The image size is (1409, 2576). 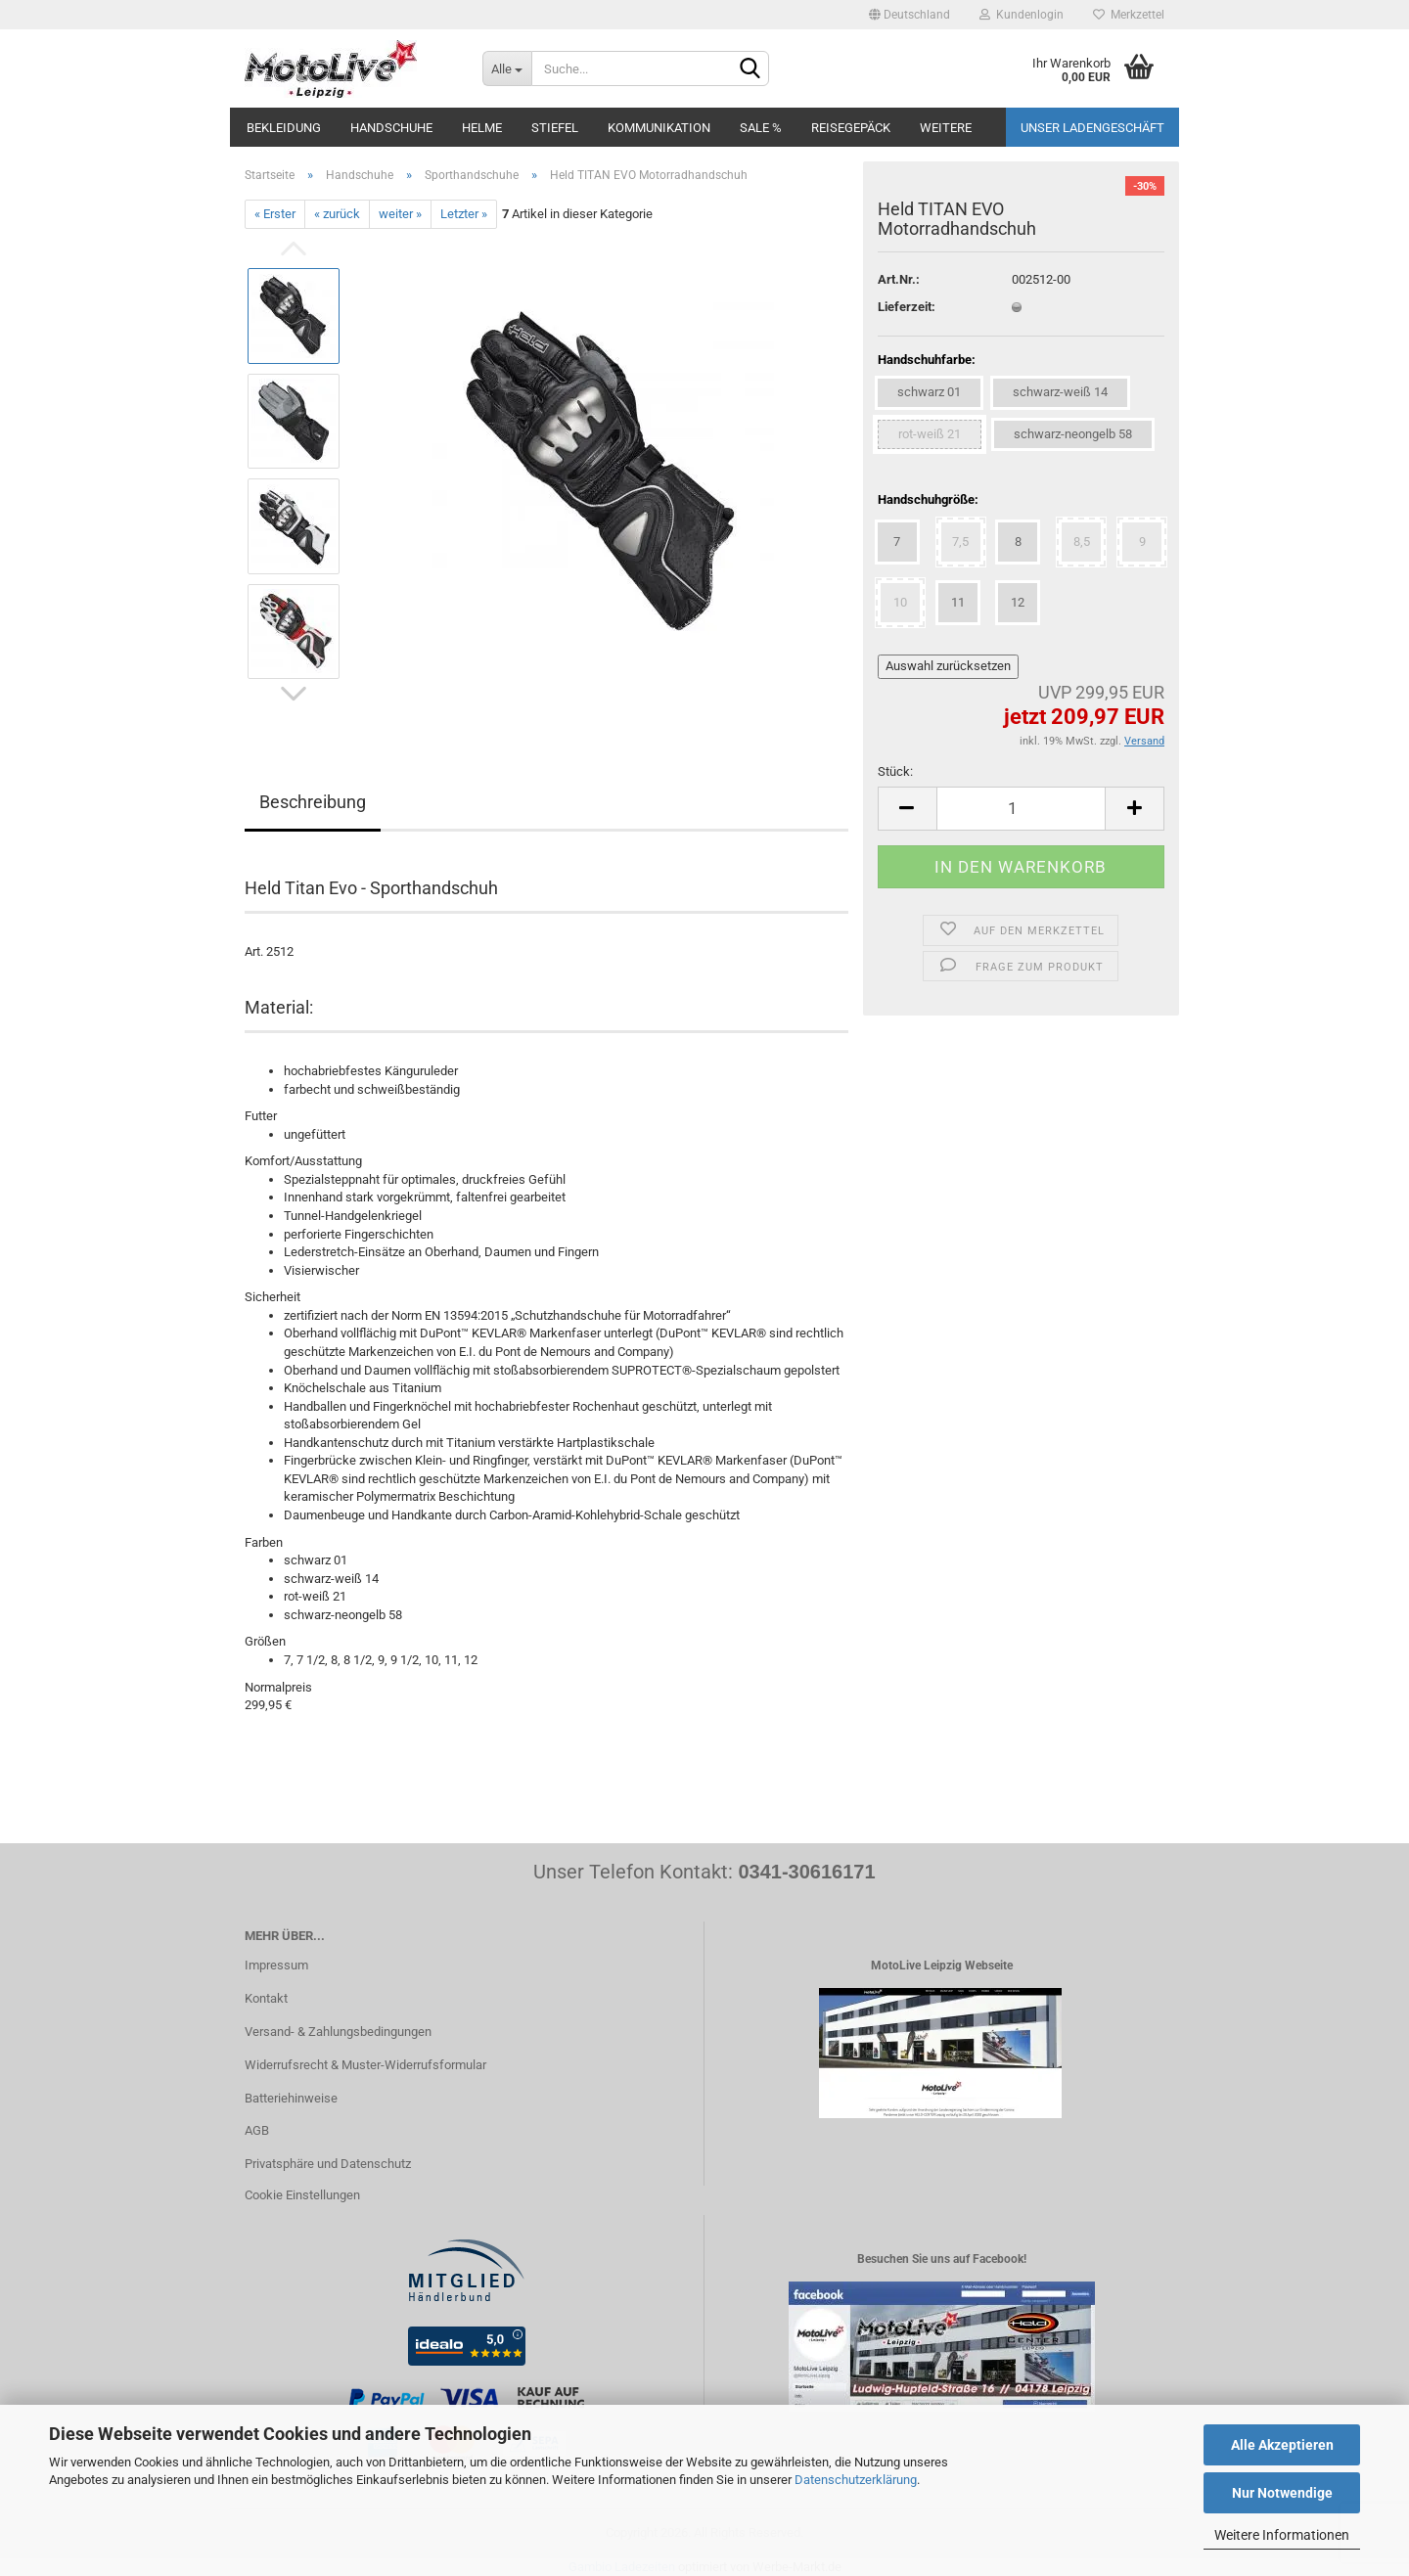 What do you see at coordinates (1128, 15) in the screenshot?
I see `Merkzettel` at bounding box center [1128, 15].